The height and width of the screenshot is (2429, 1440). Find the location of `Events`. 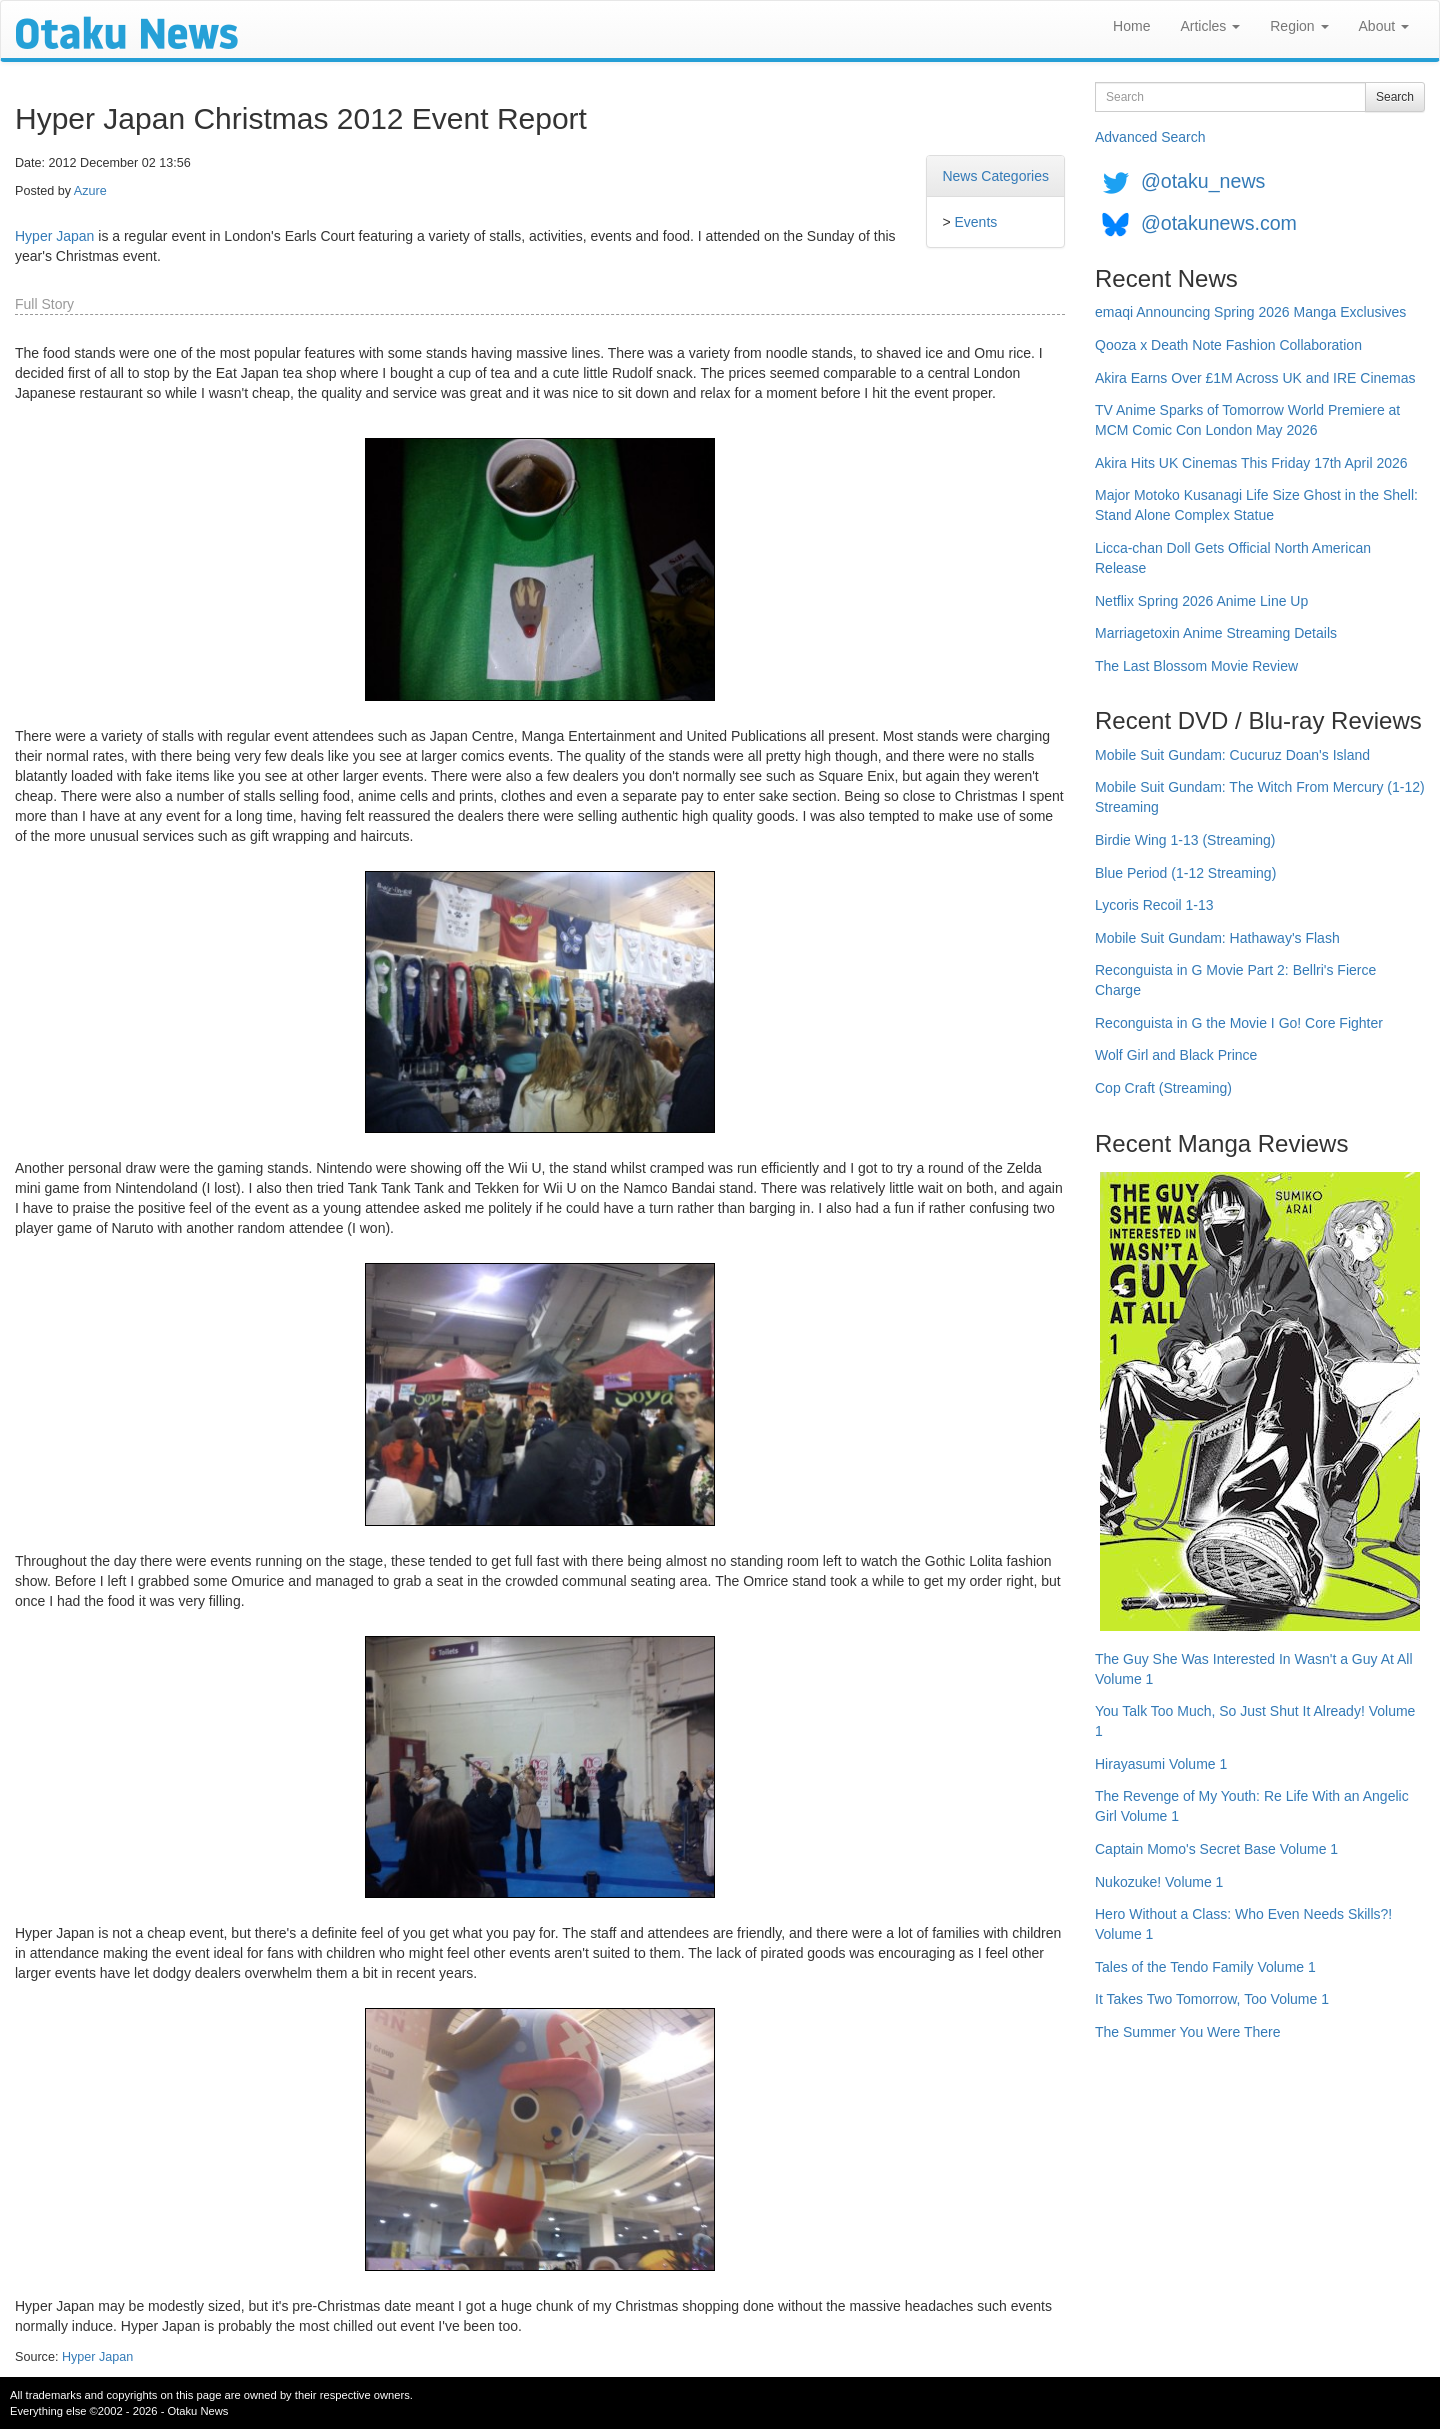

Events is located at coordinates (975, 222).